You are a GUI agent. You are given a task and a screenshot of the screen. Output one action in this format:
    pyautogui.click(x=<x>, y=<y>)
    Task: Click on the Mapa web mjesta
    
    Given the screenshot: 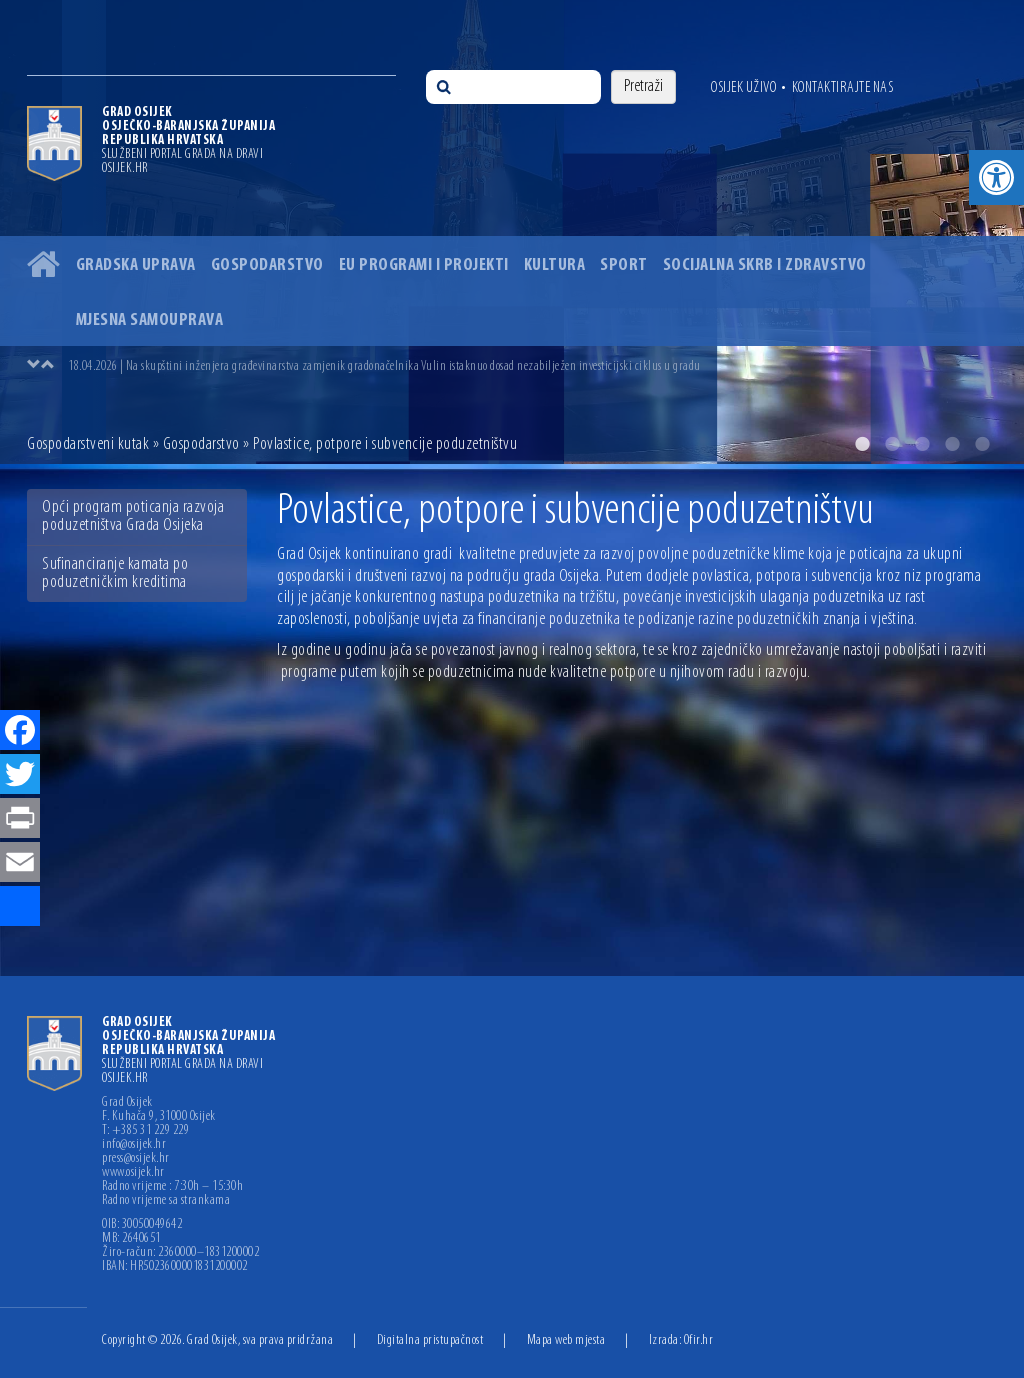 What is the action you would take?
    pyautogui.click(x=566, y=1340)
    